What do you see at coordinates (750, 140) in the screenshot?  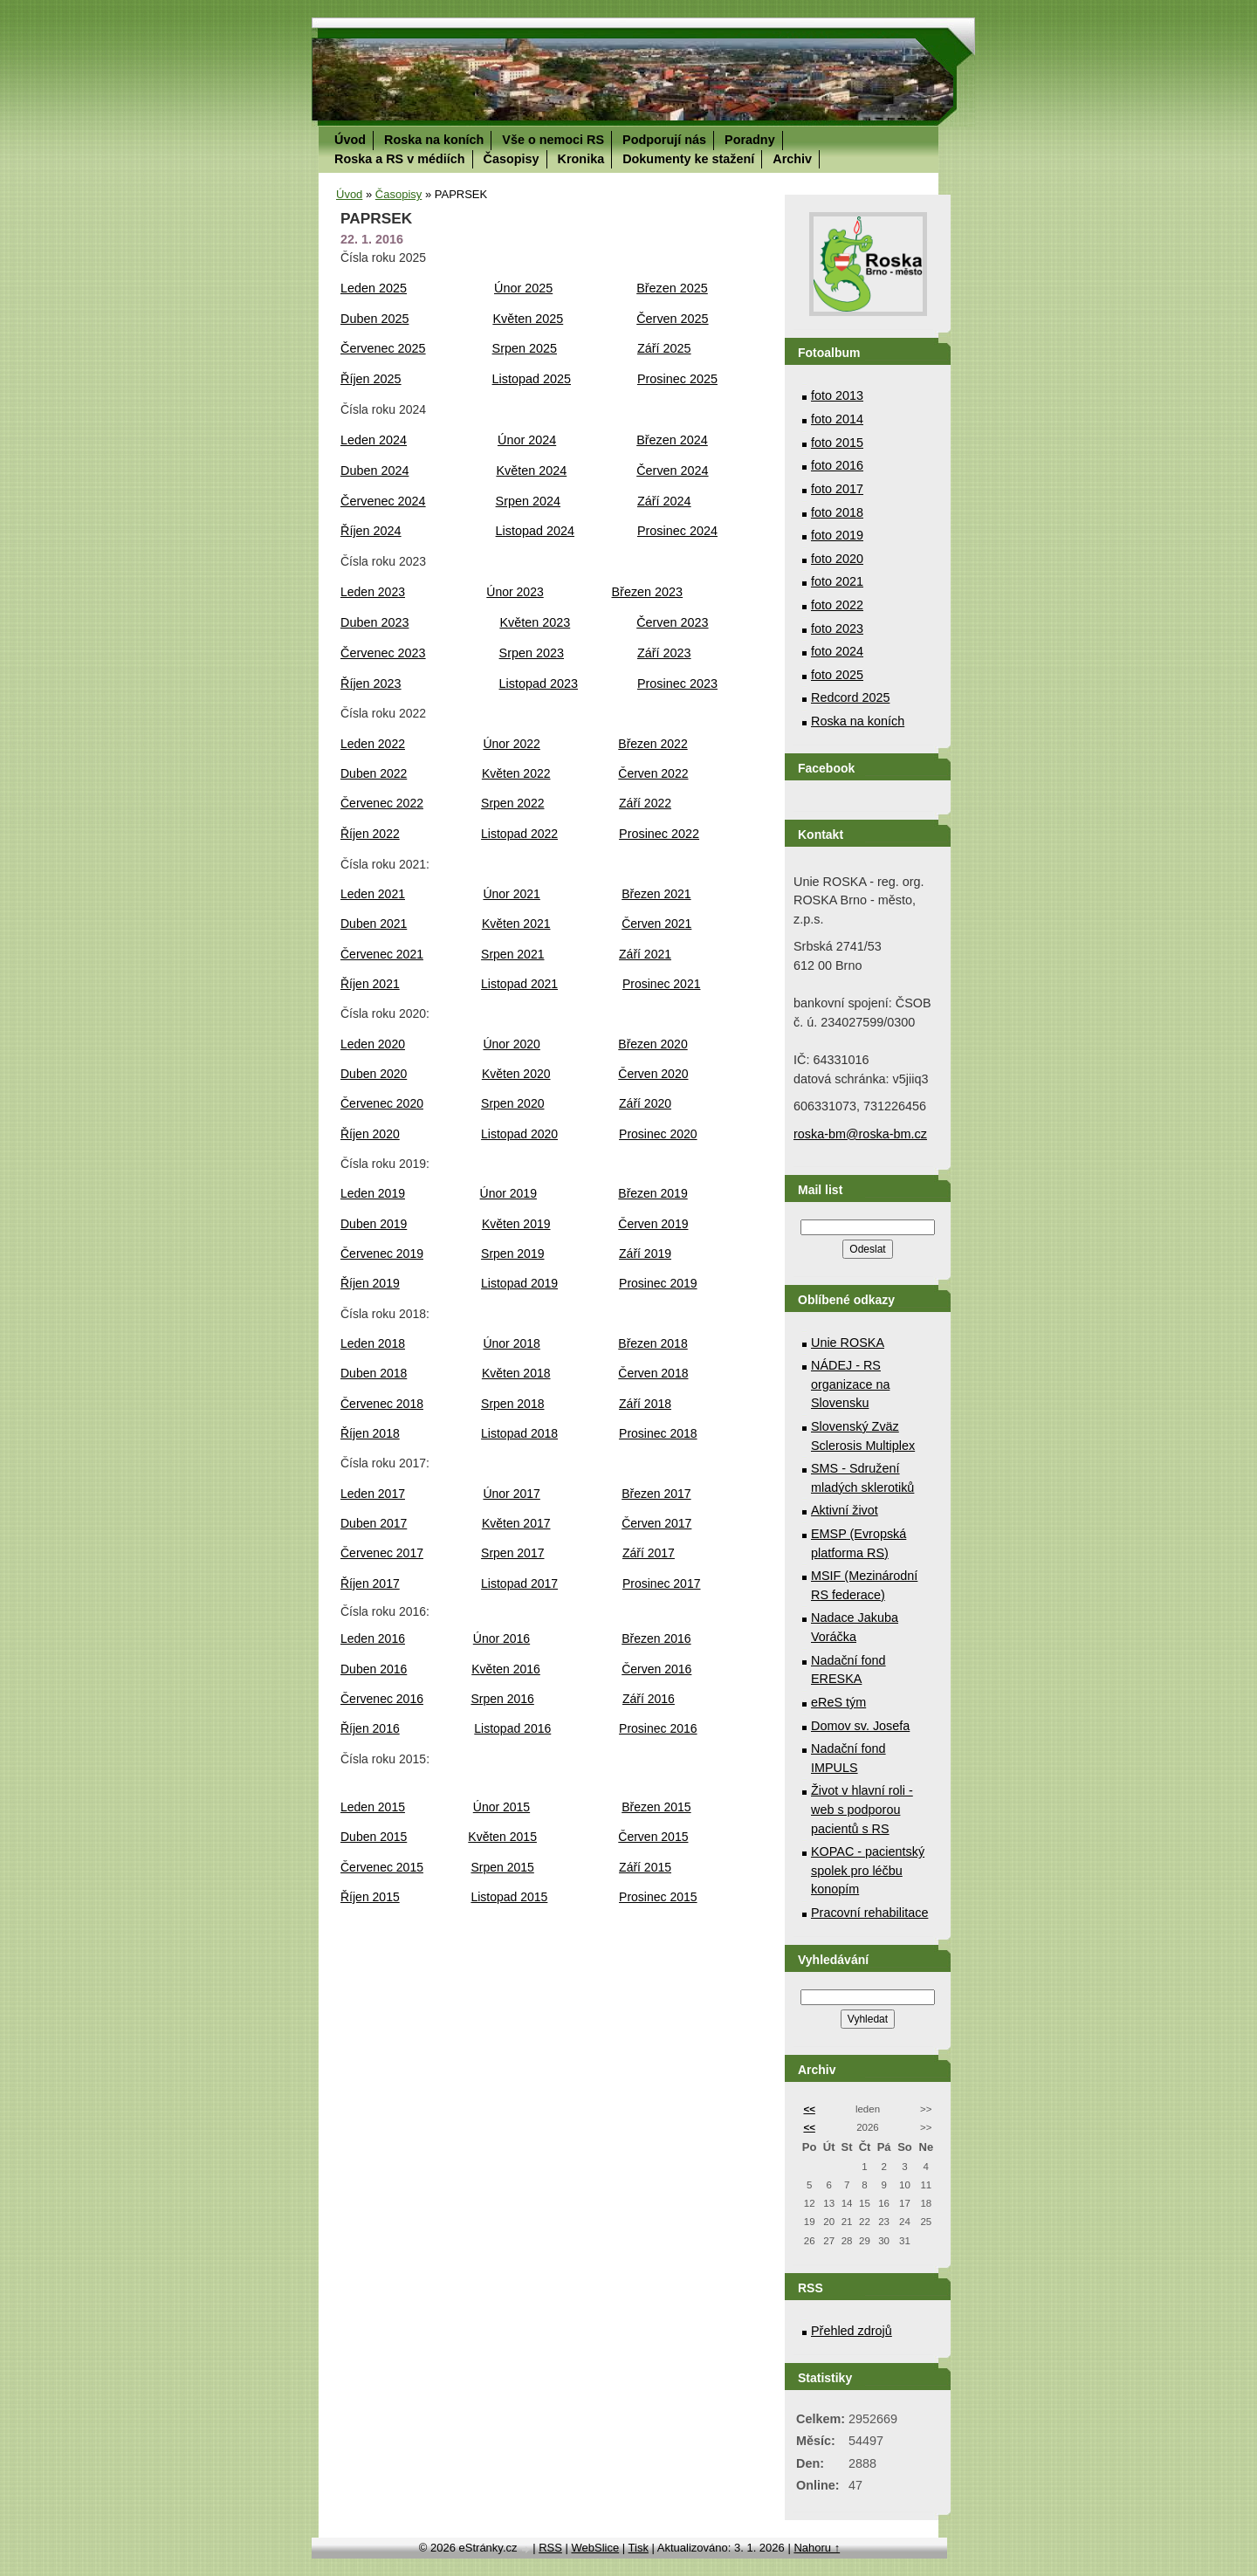 I see `Poradny` at bounding box center [750, 140].